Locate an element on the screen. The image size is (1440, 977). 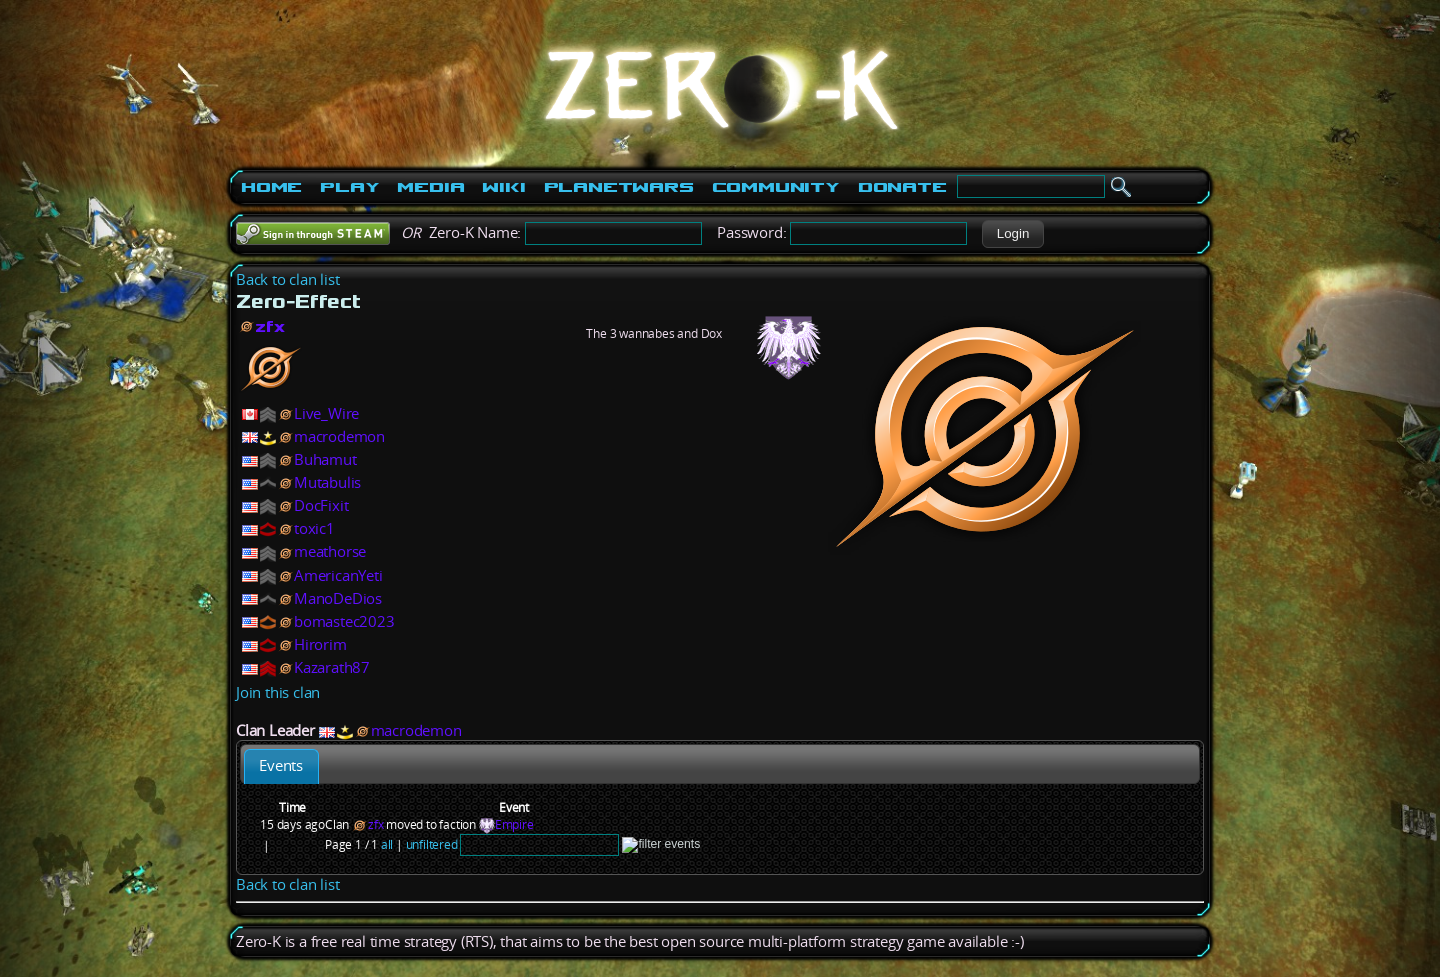
Donate is located at coordinates (902, 187).